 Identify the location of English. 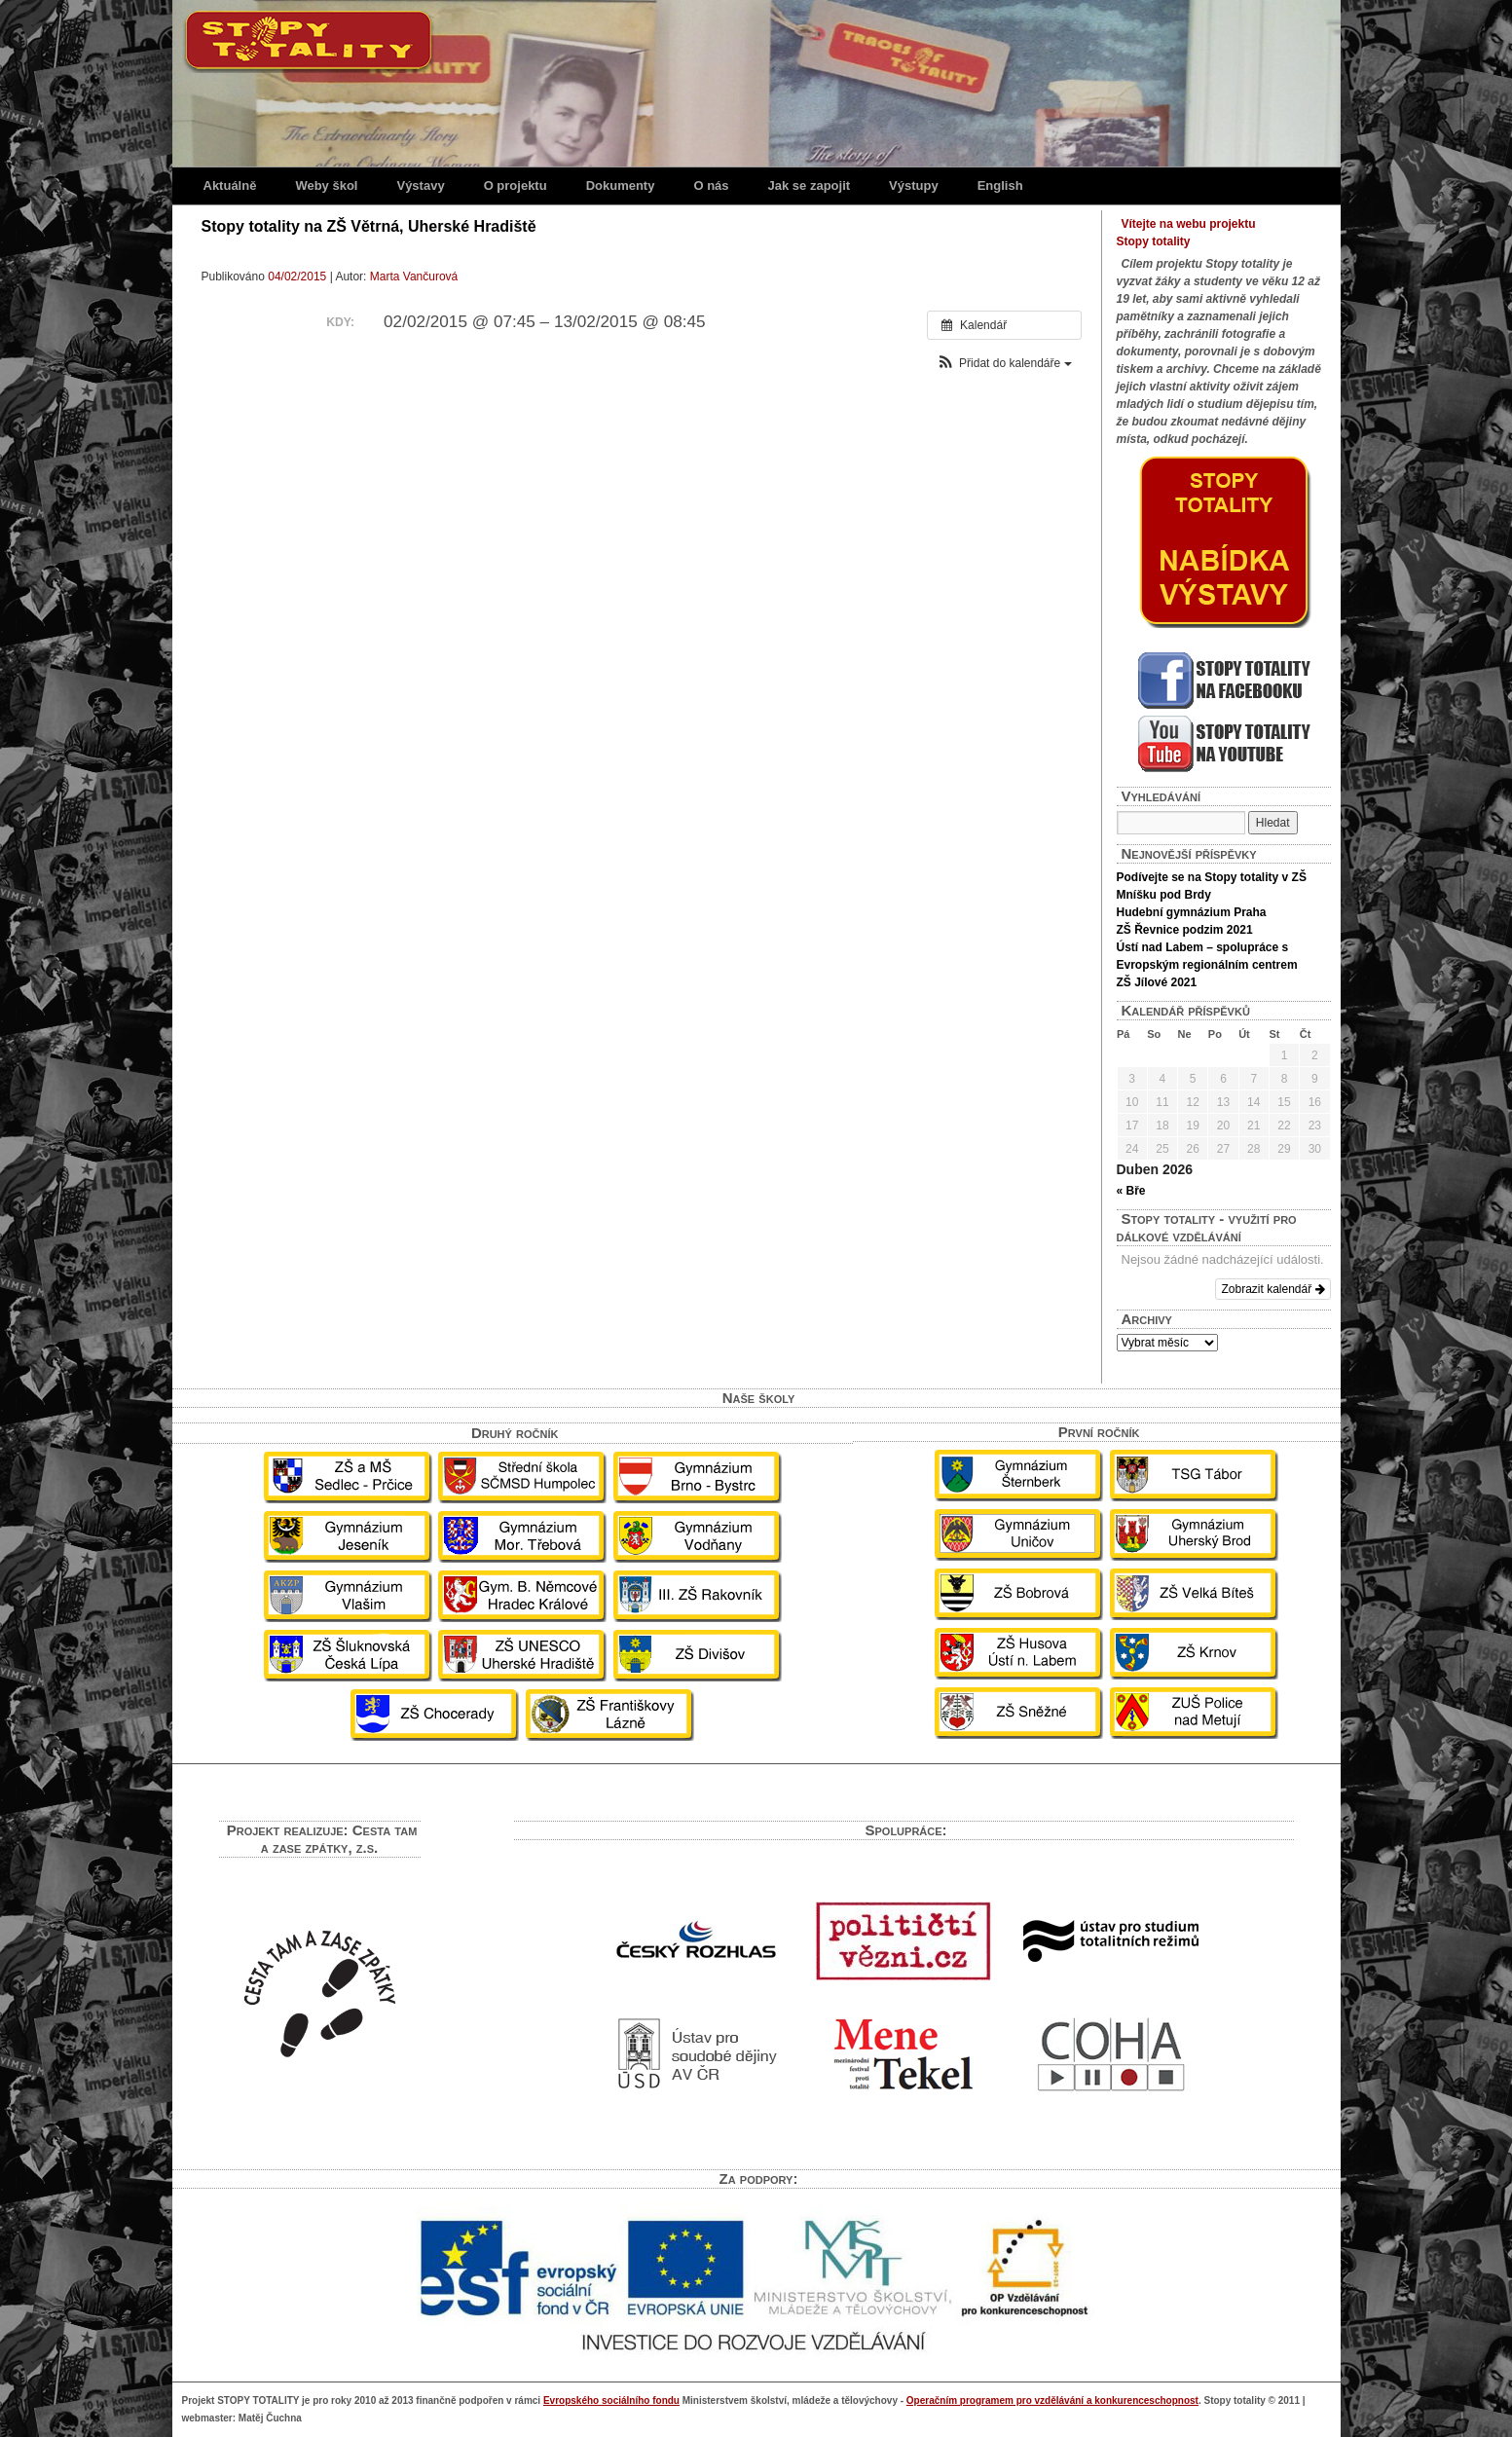
(1000, 185).